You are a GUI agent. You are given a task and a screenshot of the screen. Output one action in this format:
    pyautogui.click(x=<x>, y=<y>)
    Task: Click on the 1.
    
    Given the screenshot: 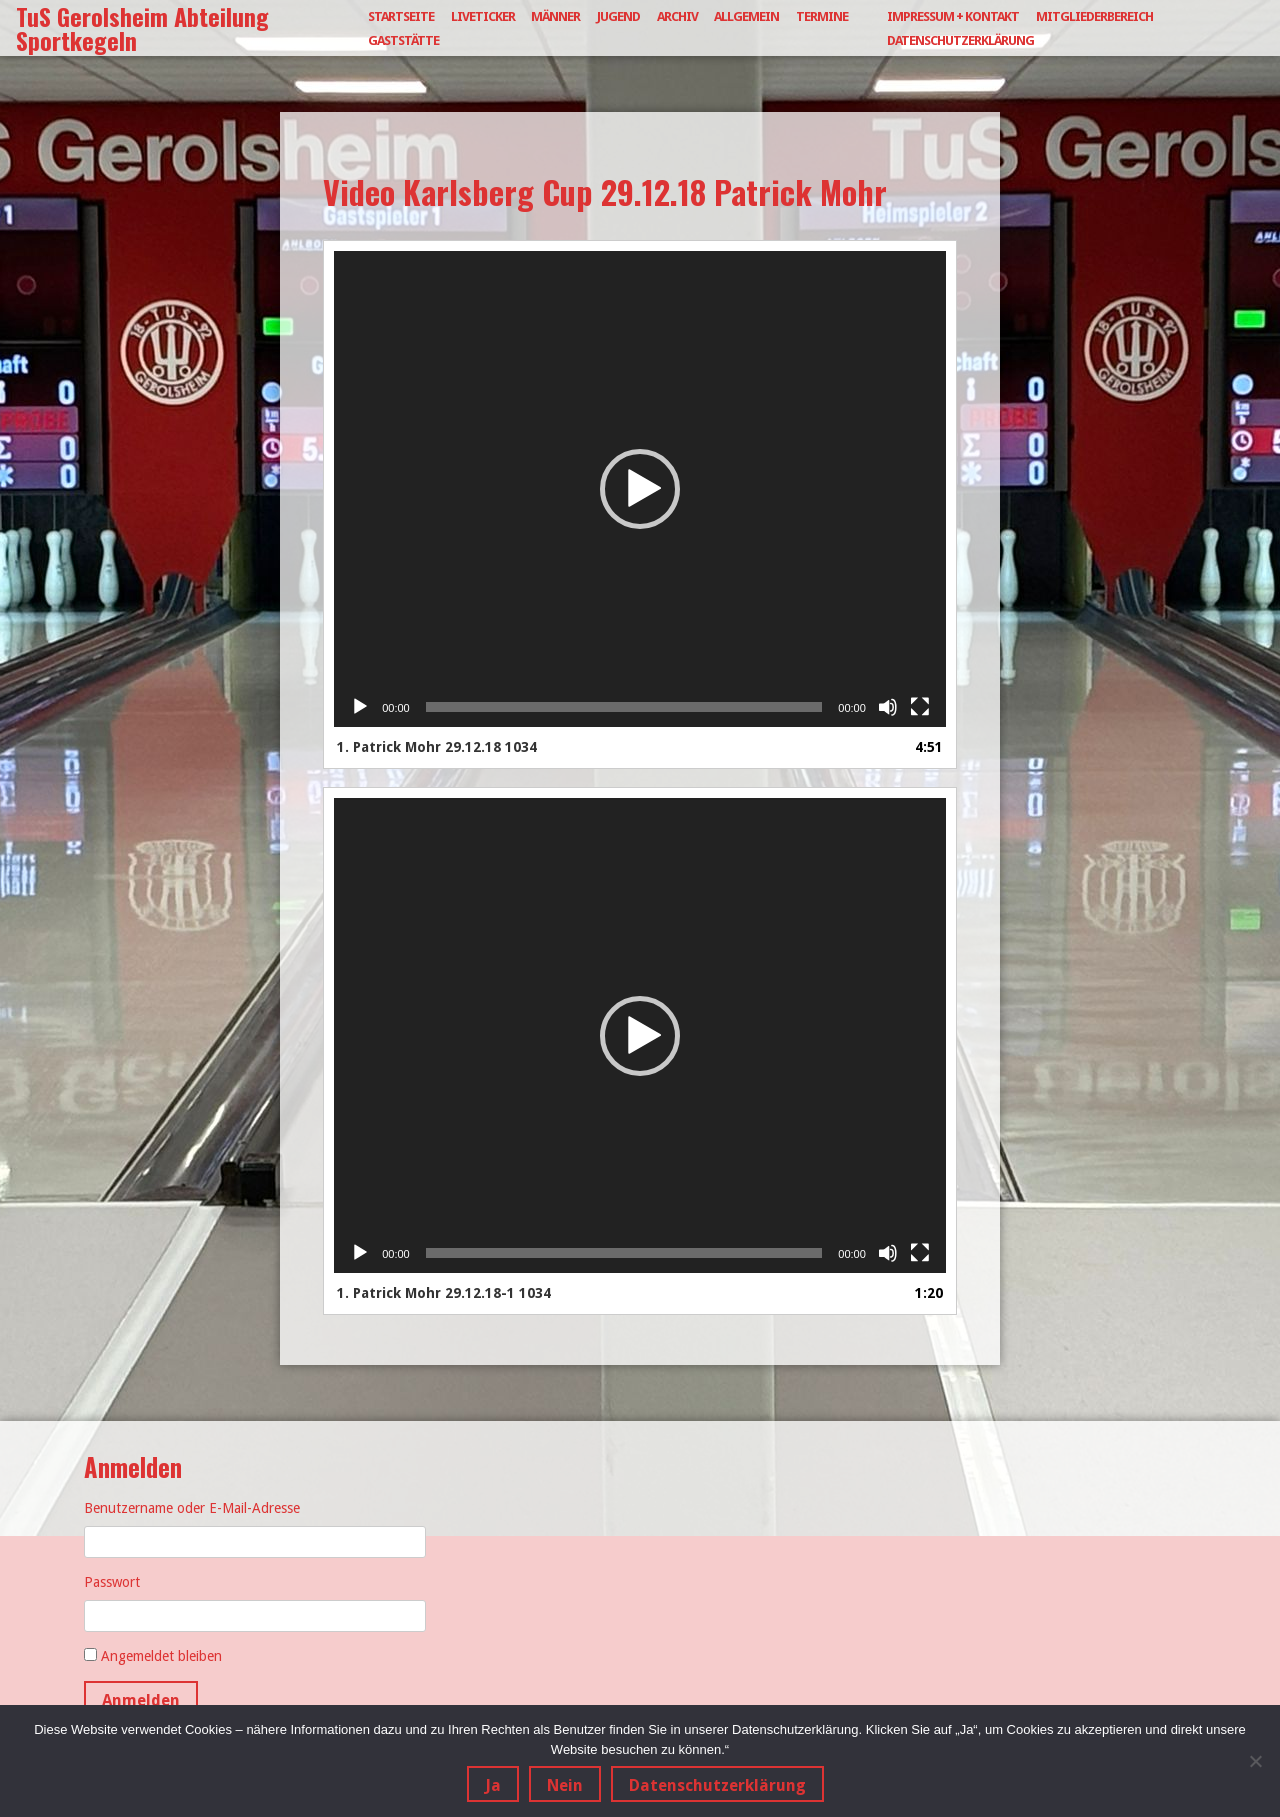 What is the action you would take?
    pyautogui.click(x=437, y=747)
    